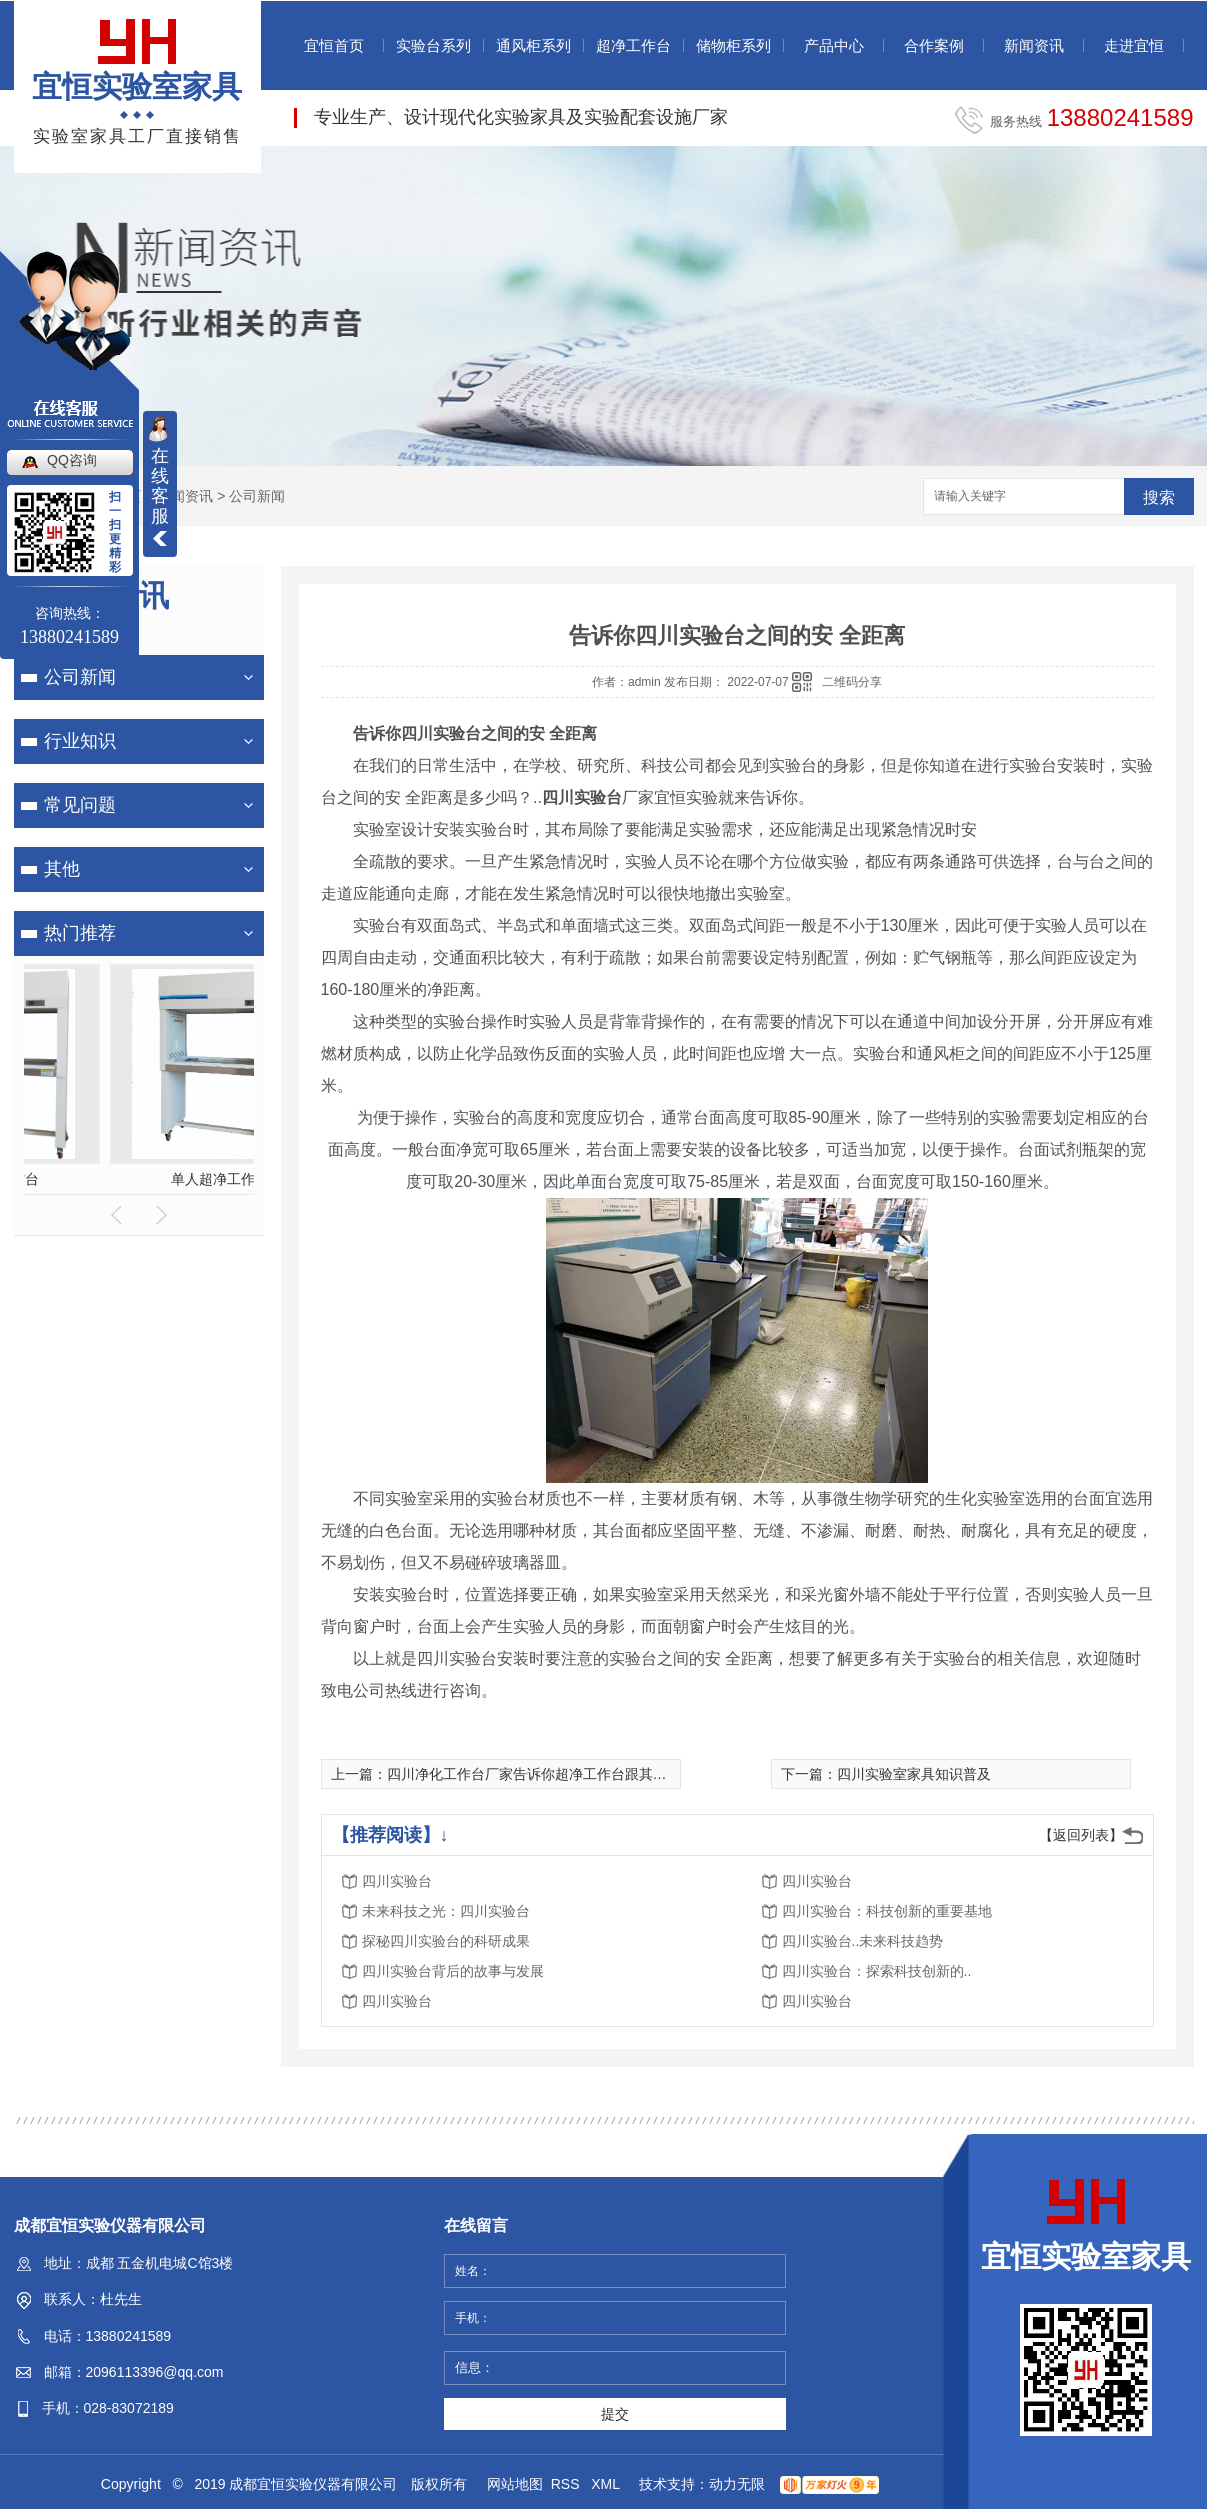 This screenshot has width=1207, height=2509. Describe the element at coordinates (852, 682) in the screenshot. I see `二维码分享` at that location.